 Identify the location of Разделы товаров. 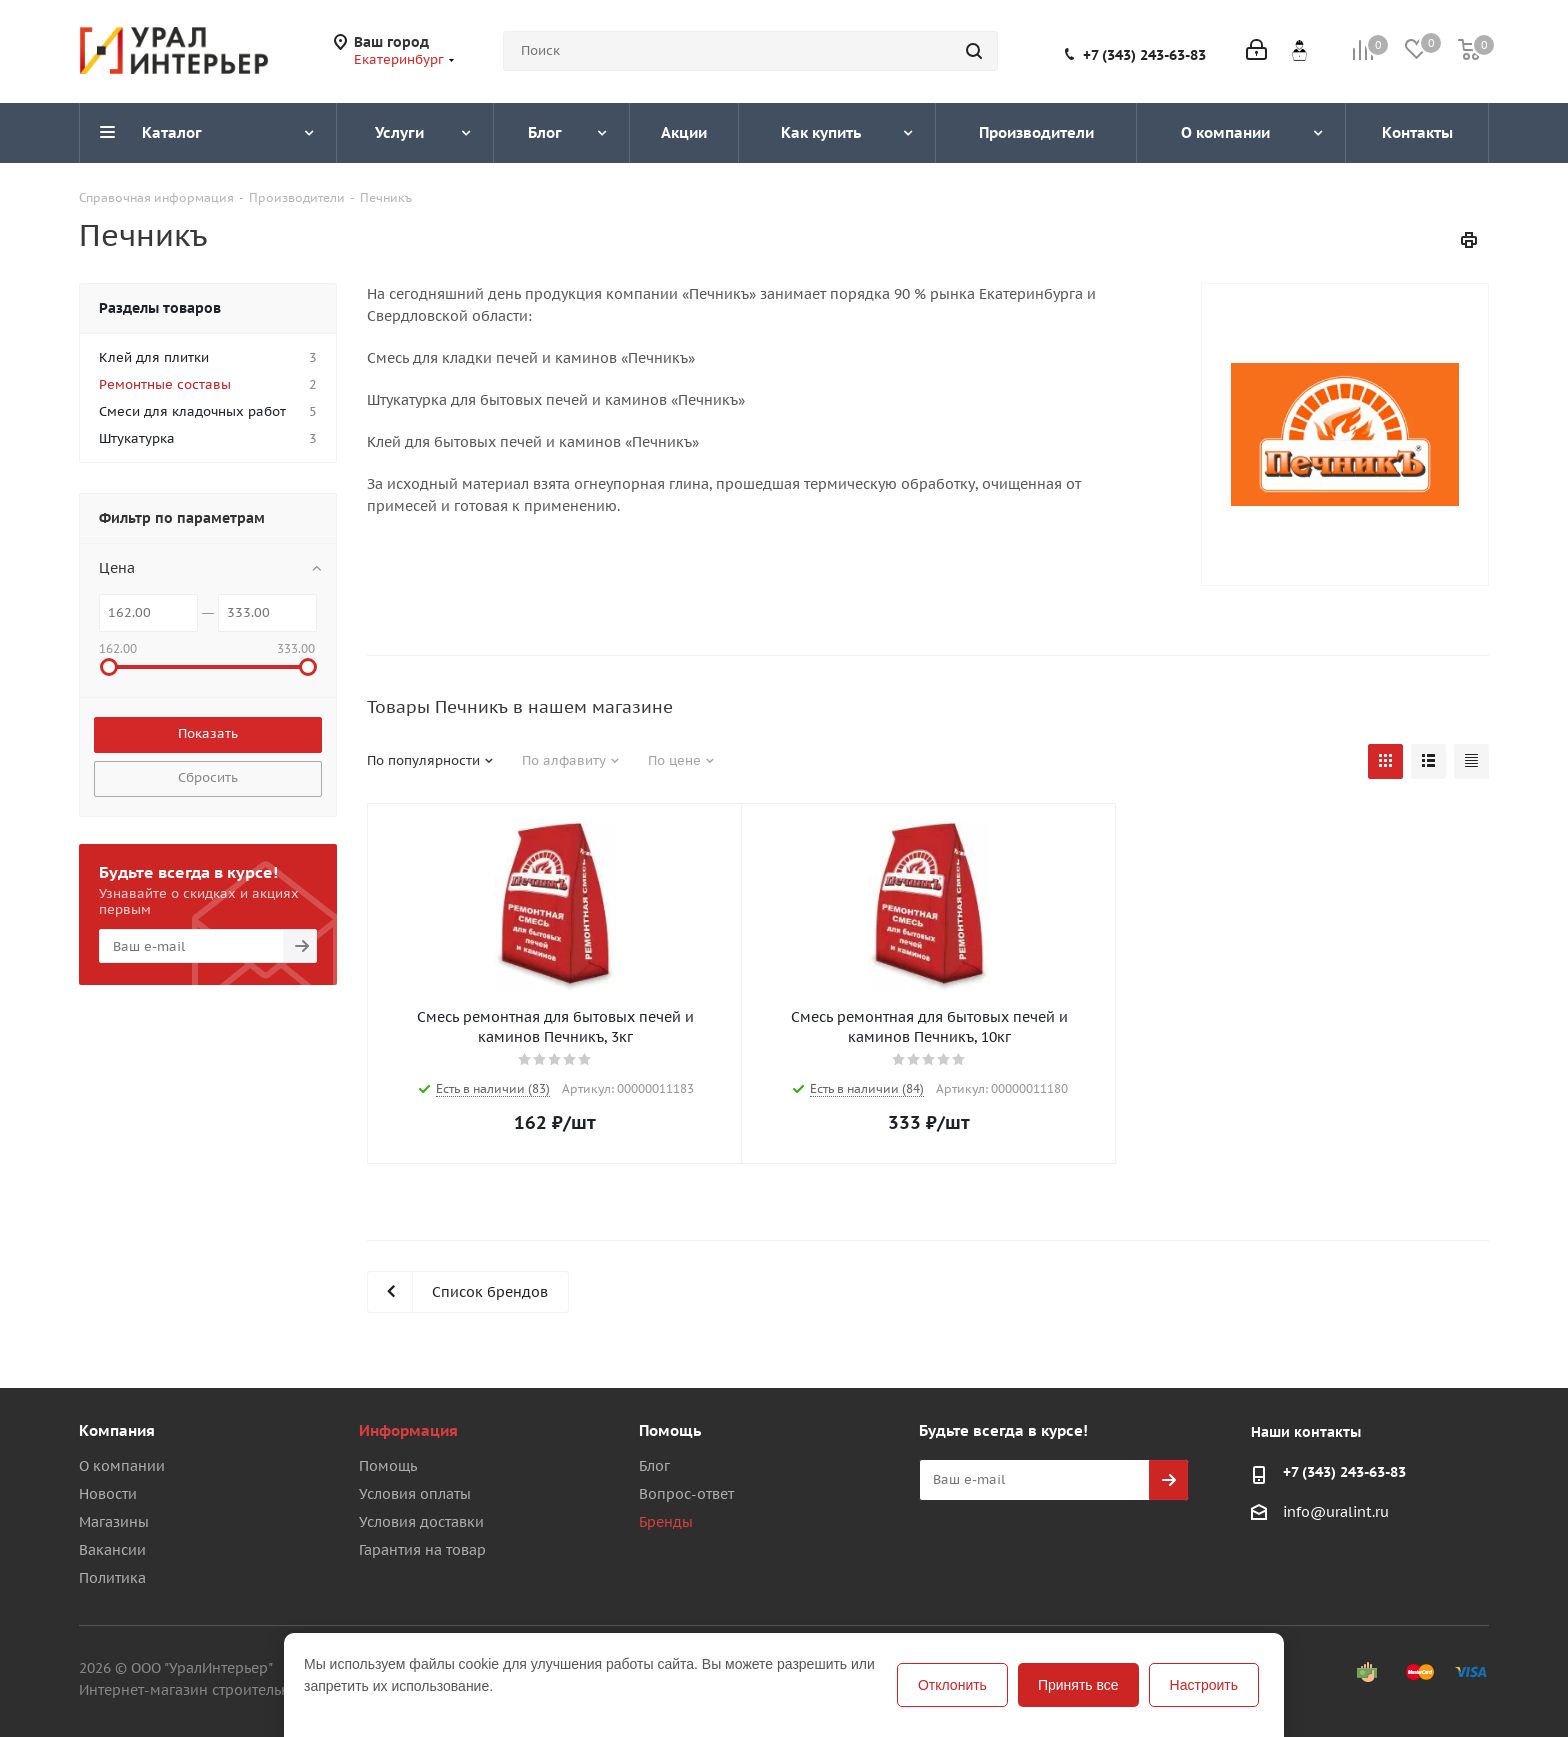
(160, 308).